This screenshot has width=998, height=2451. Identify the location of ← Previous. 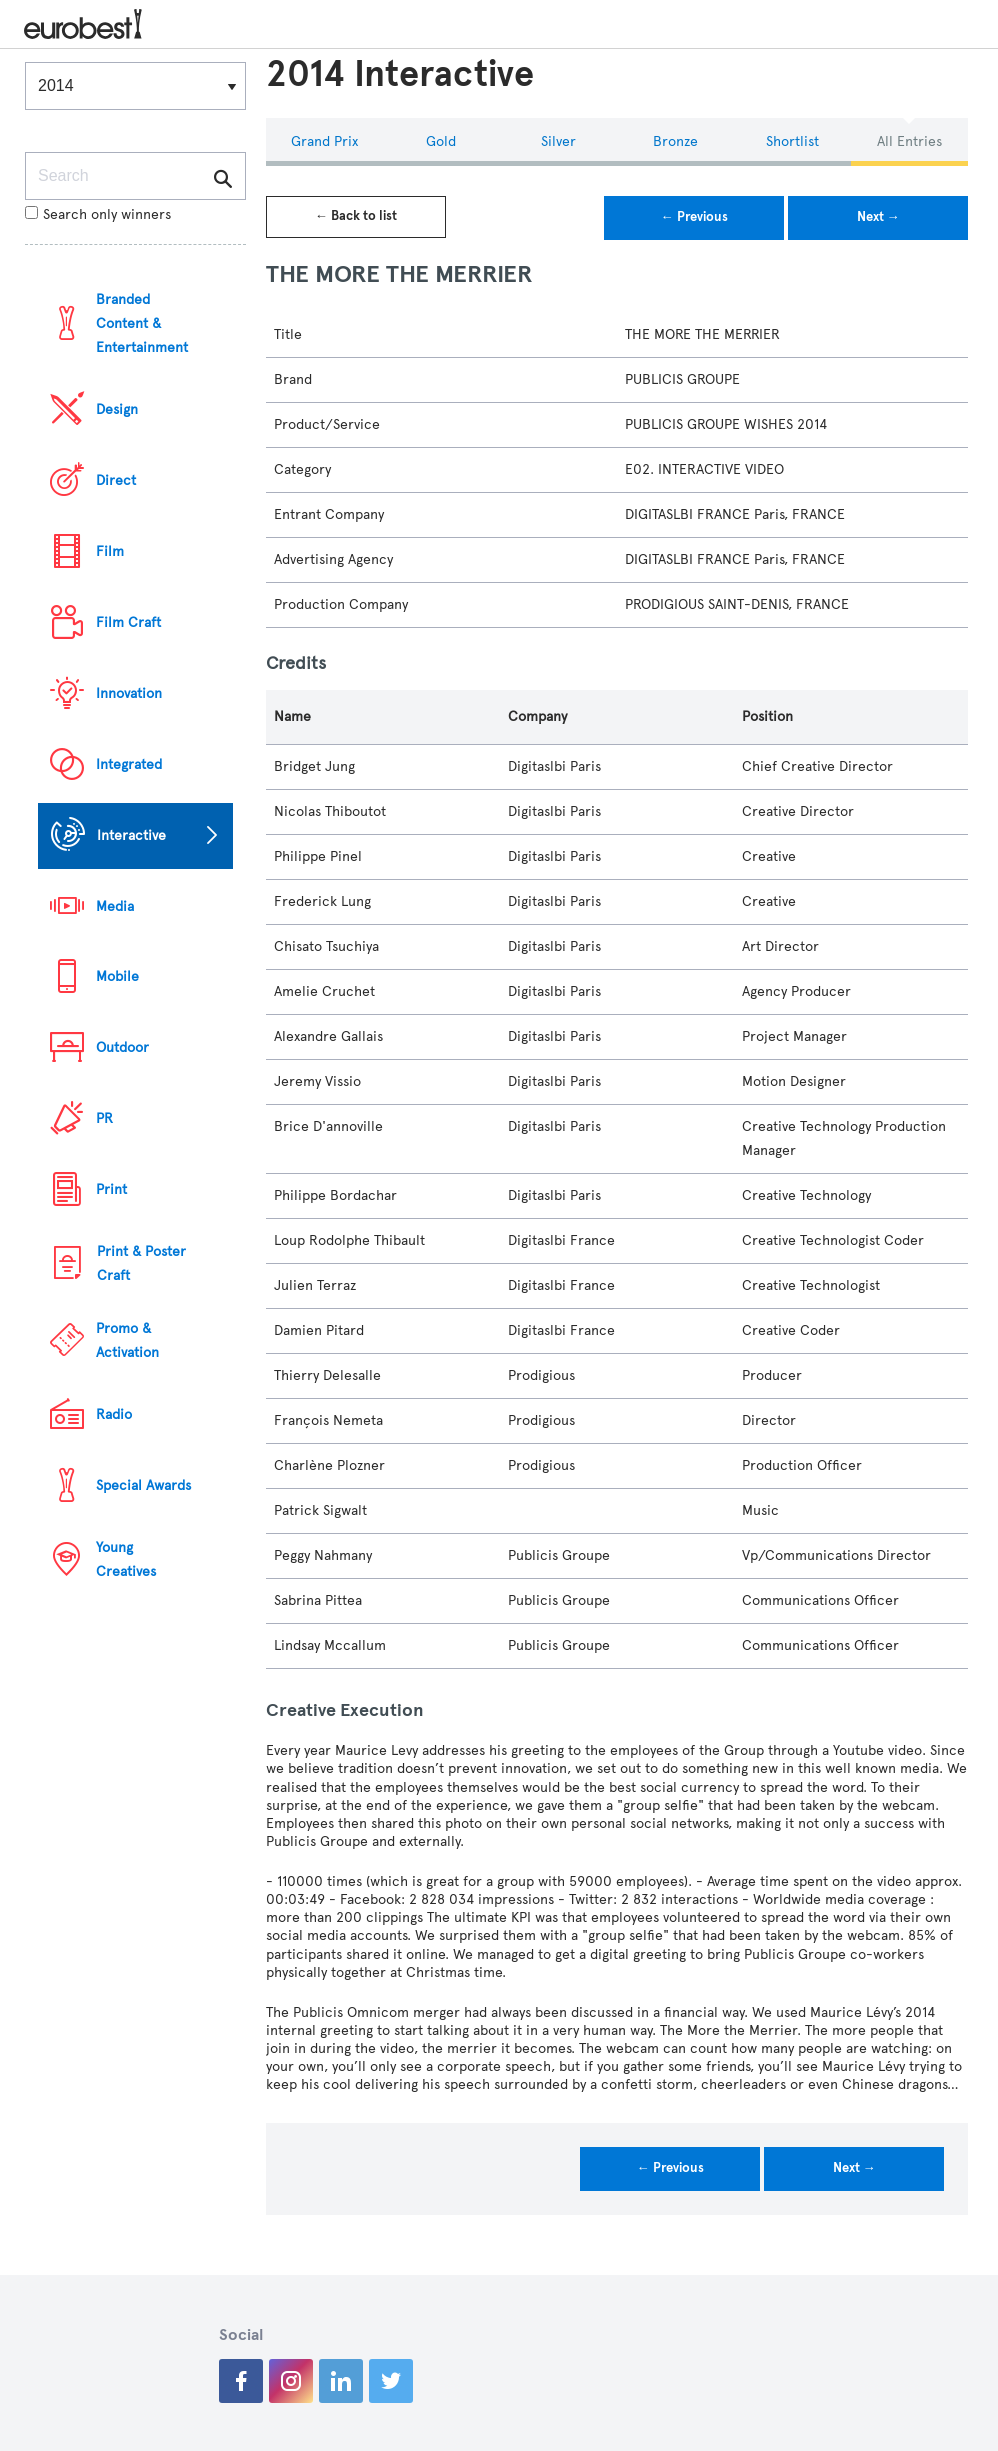
(694, 217).